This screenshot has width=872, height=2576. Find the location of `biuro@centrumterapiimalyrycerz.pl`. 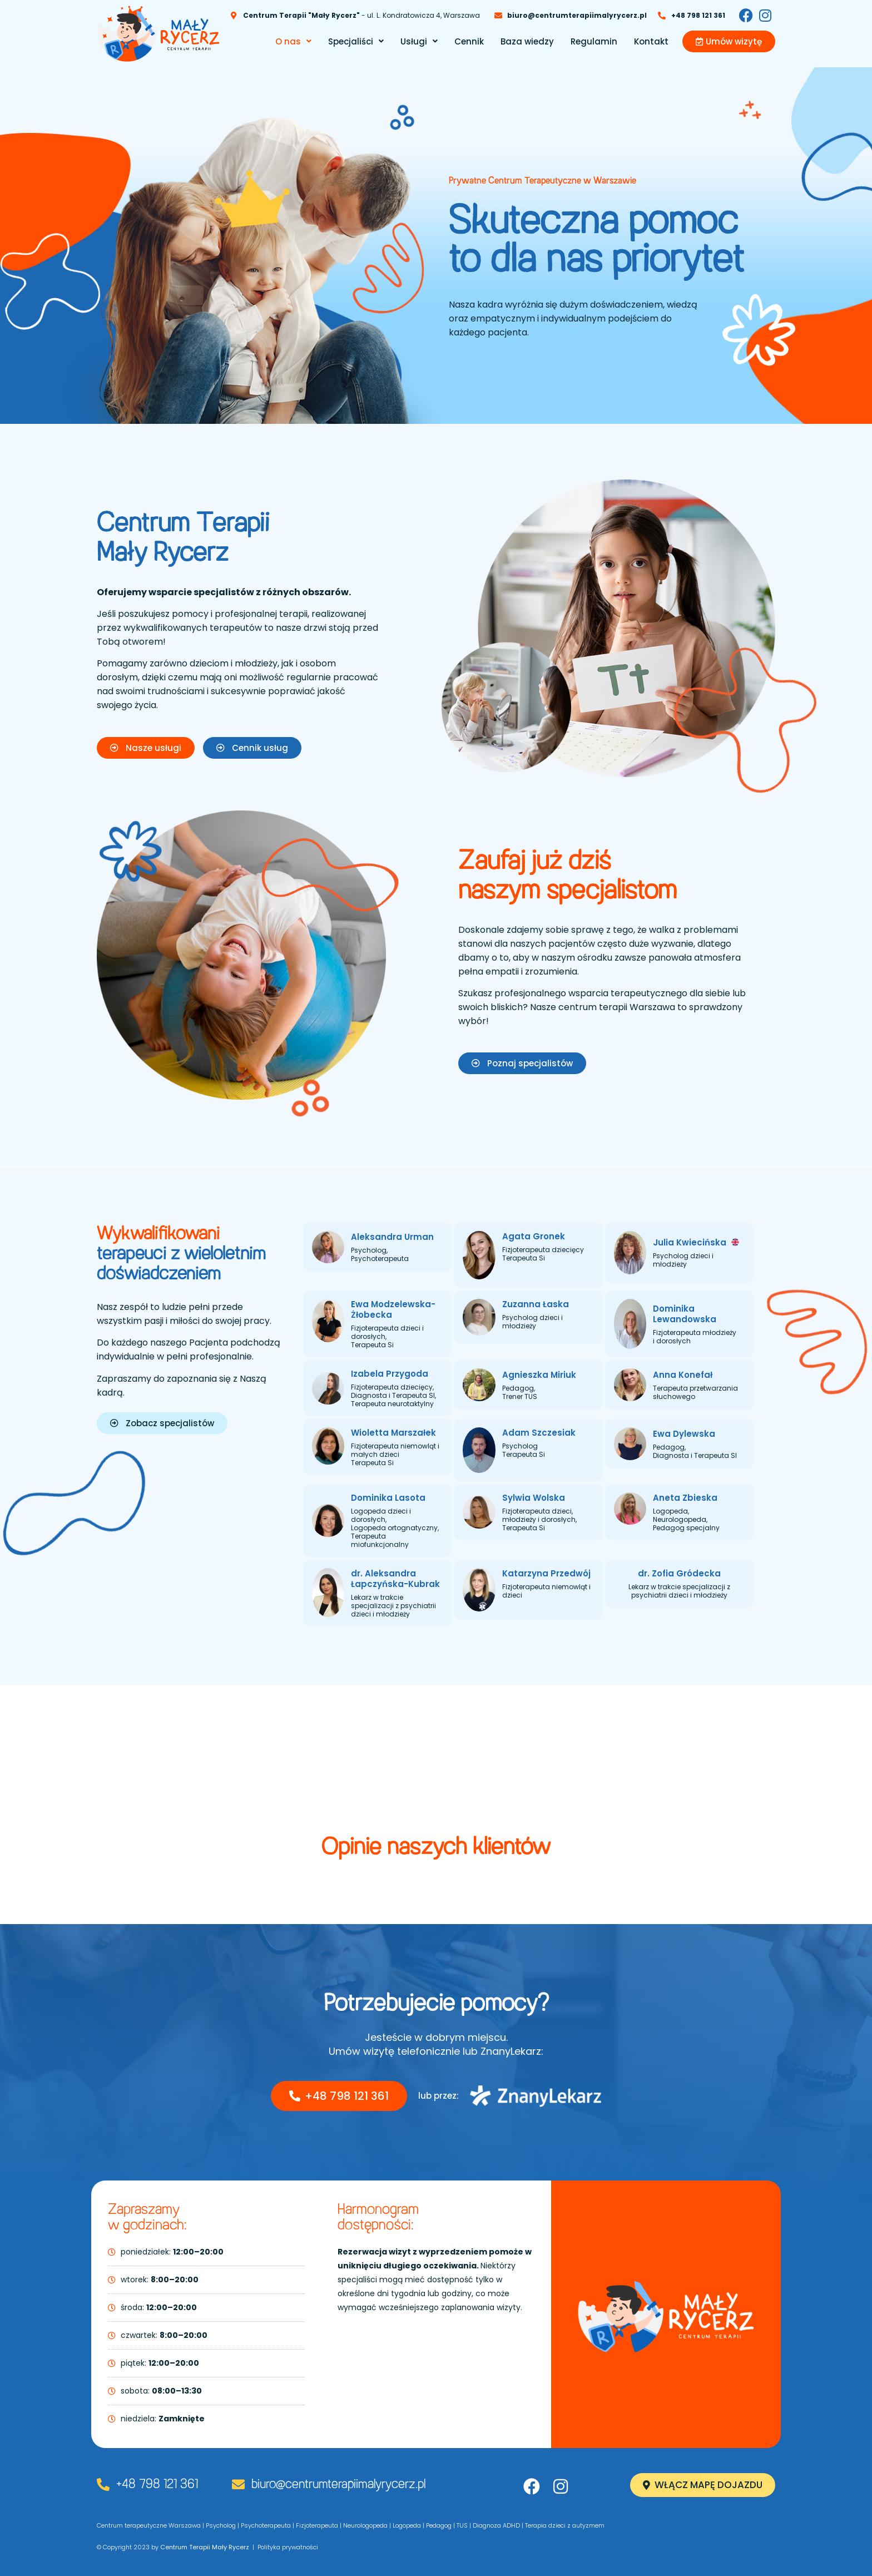

biuro@centrumterapiimalyrycerz.pl is located at coordinates (338, 2485).